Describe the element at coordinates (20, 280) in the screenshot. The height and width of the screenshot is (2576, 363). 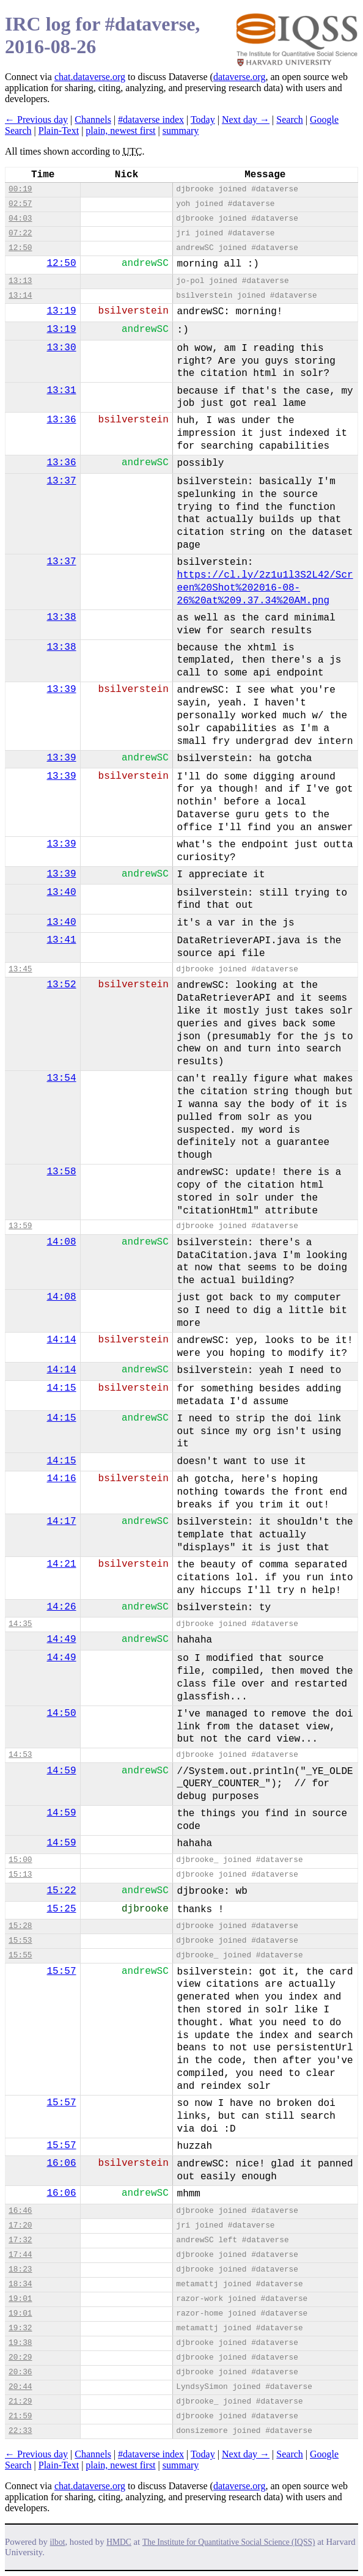
I see `13:13` at that location.